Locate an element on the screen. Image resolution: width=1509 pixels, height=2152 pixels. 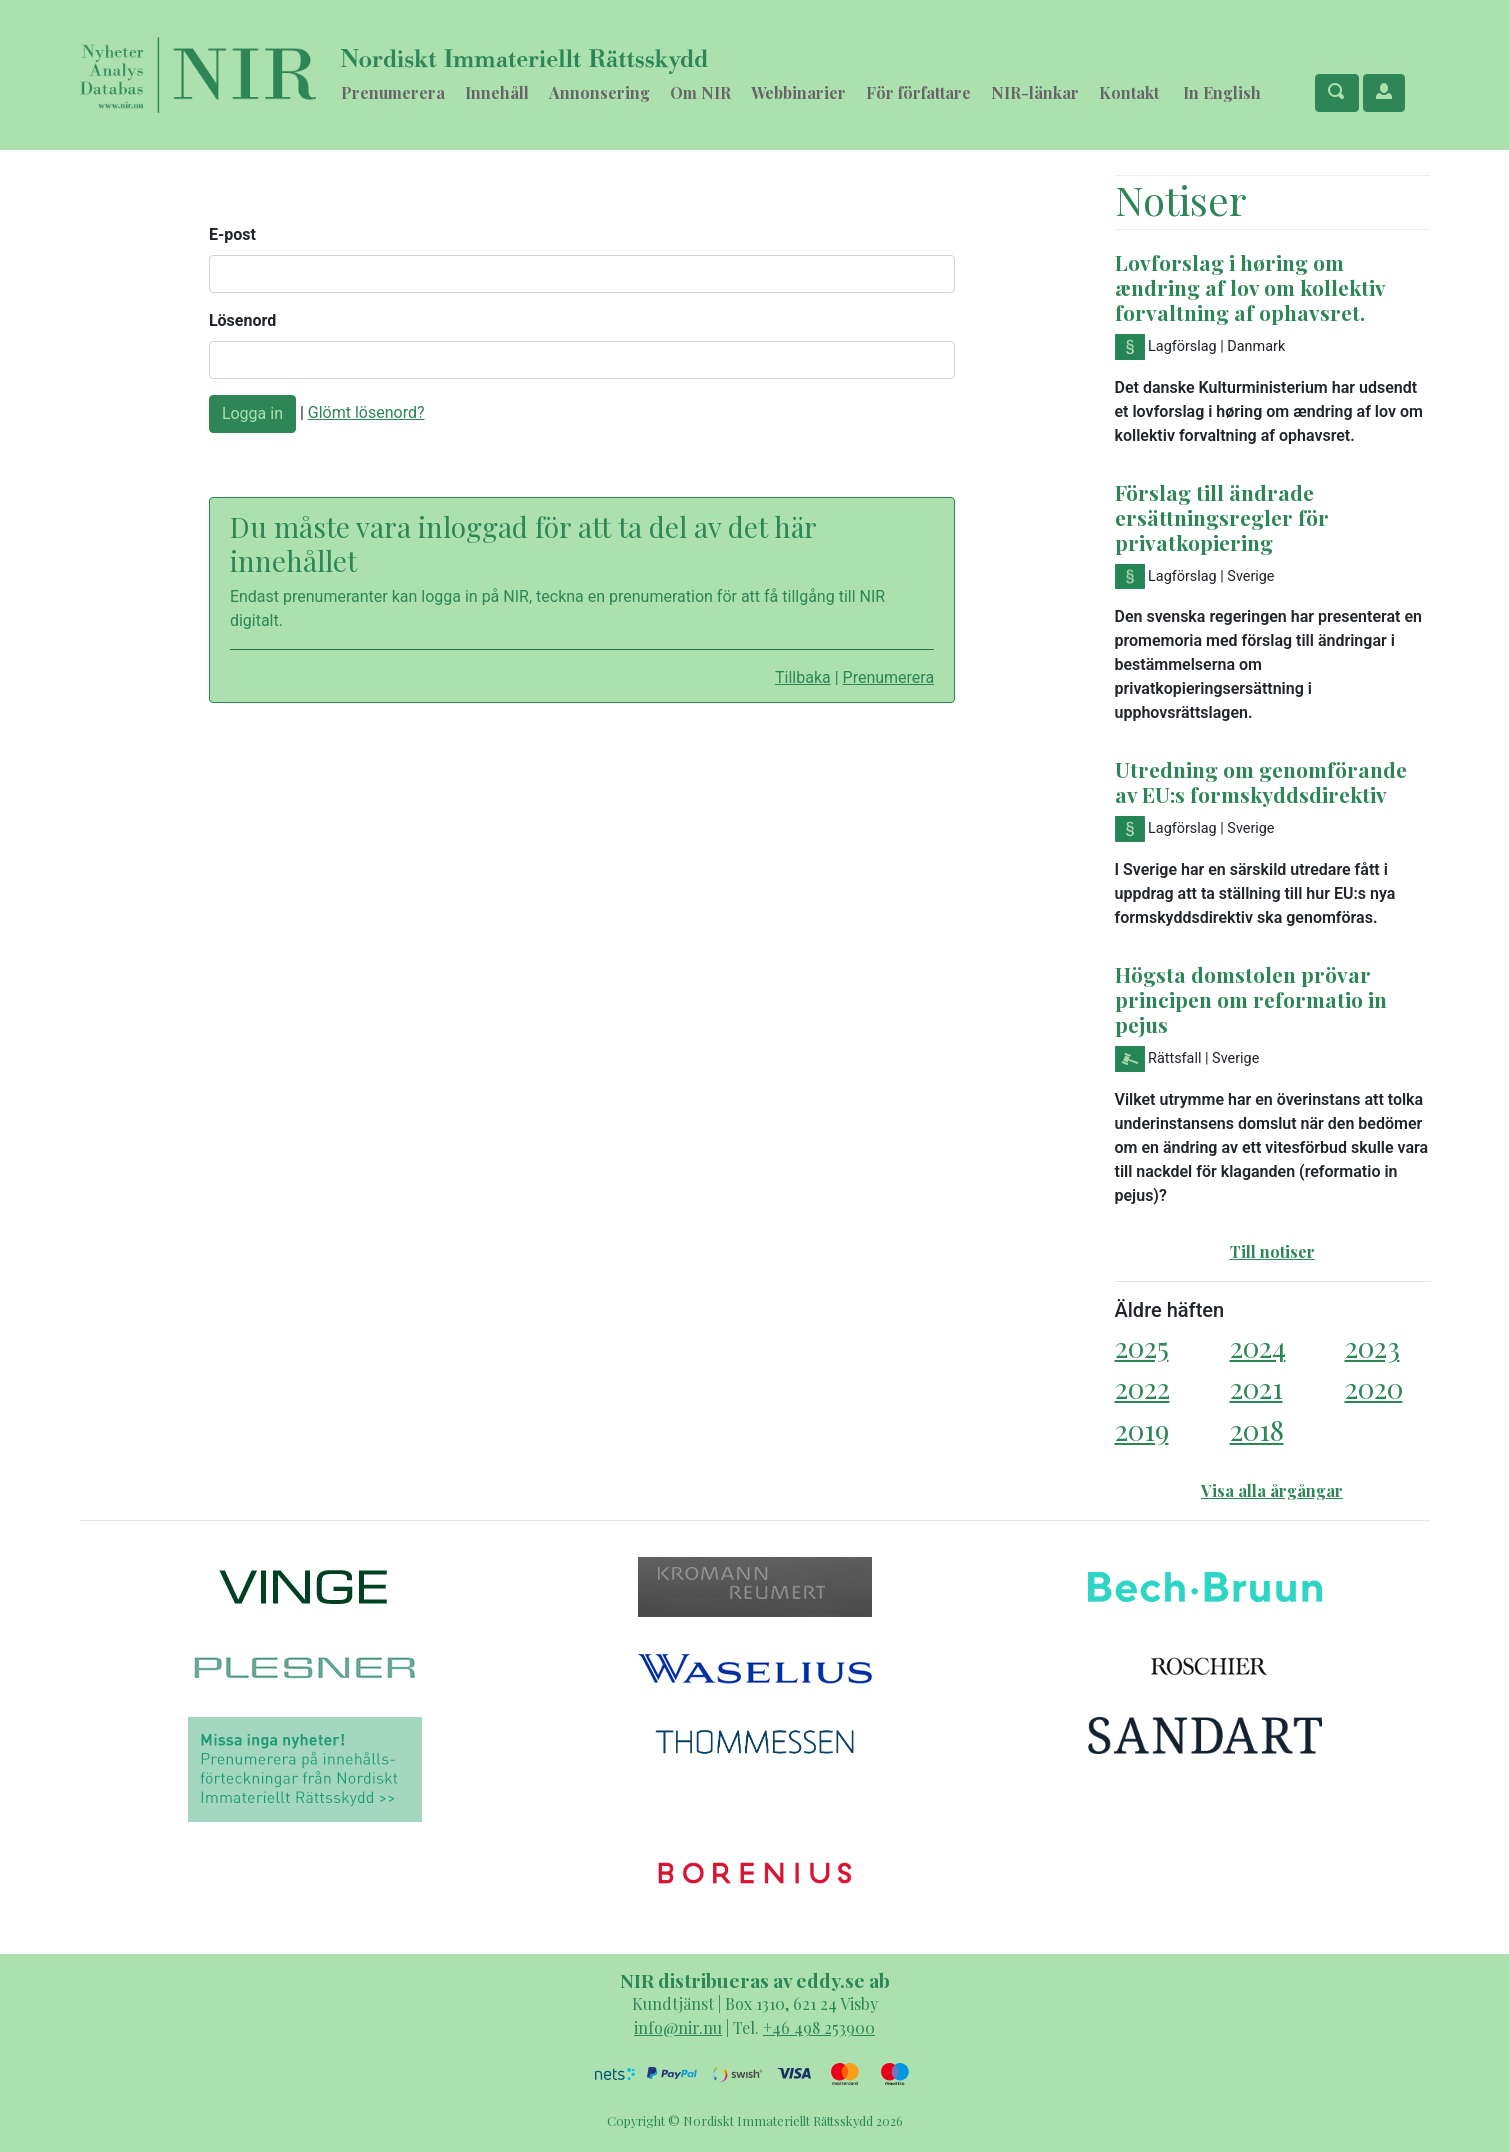
2024 is located at coordinates (1258, 1346).